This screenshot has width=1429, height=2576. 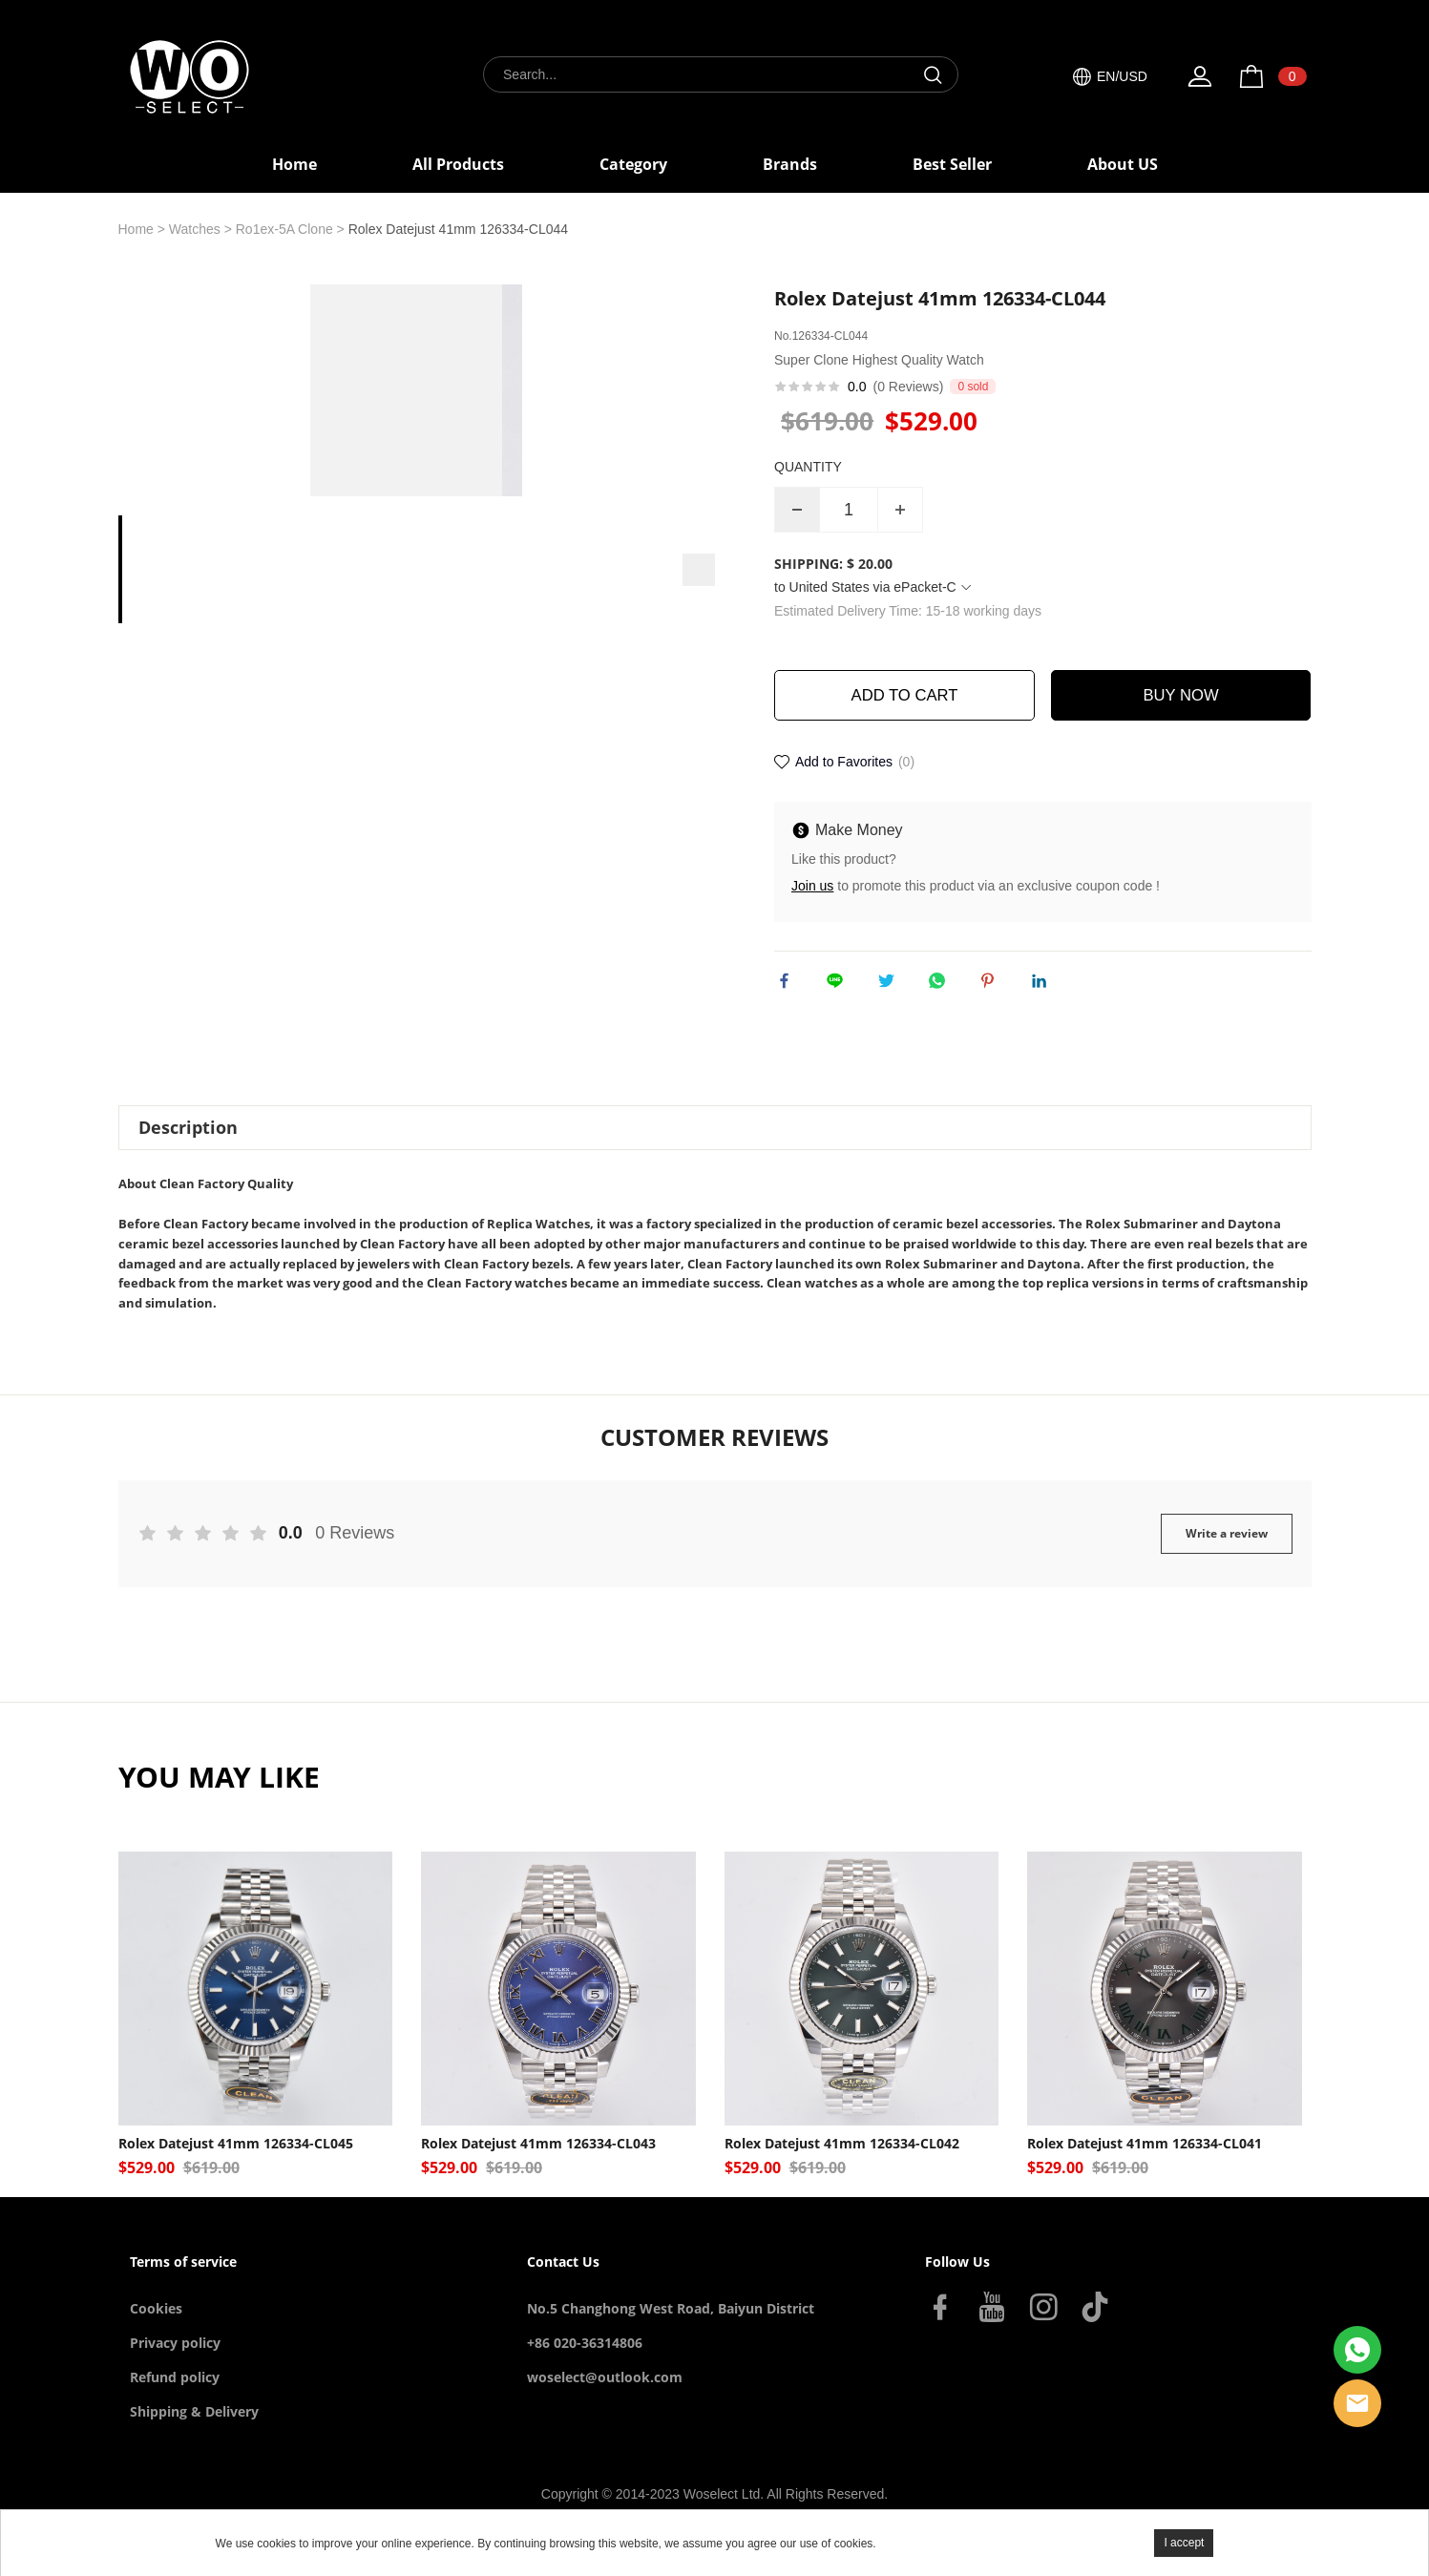 What do you see at coordinates (156, 2325) in the screenshot?
I see `Cookies` at bounding box center [156, 2325].